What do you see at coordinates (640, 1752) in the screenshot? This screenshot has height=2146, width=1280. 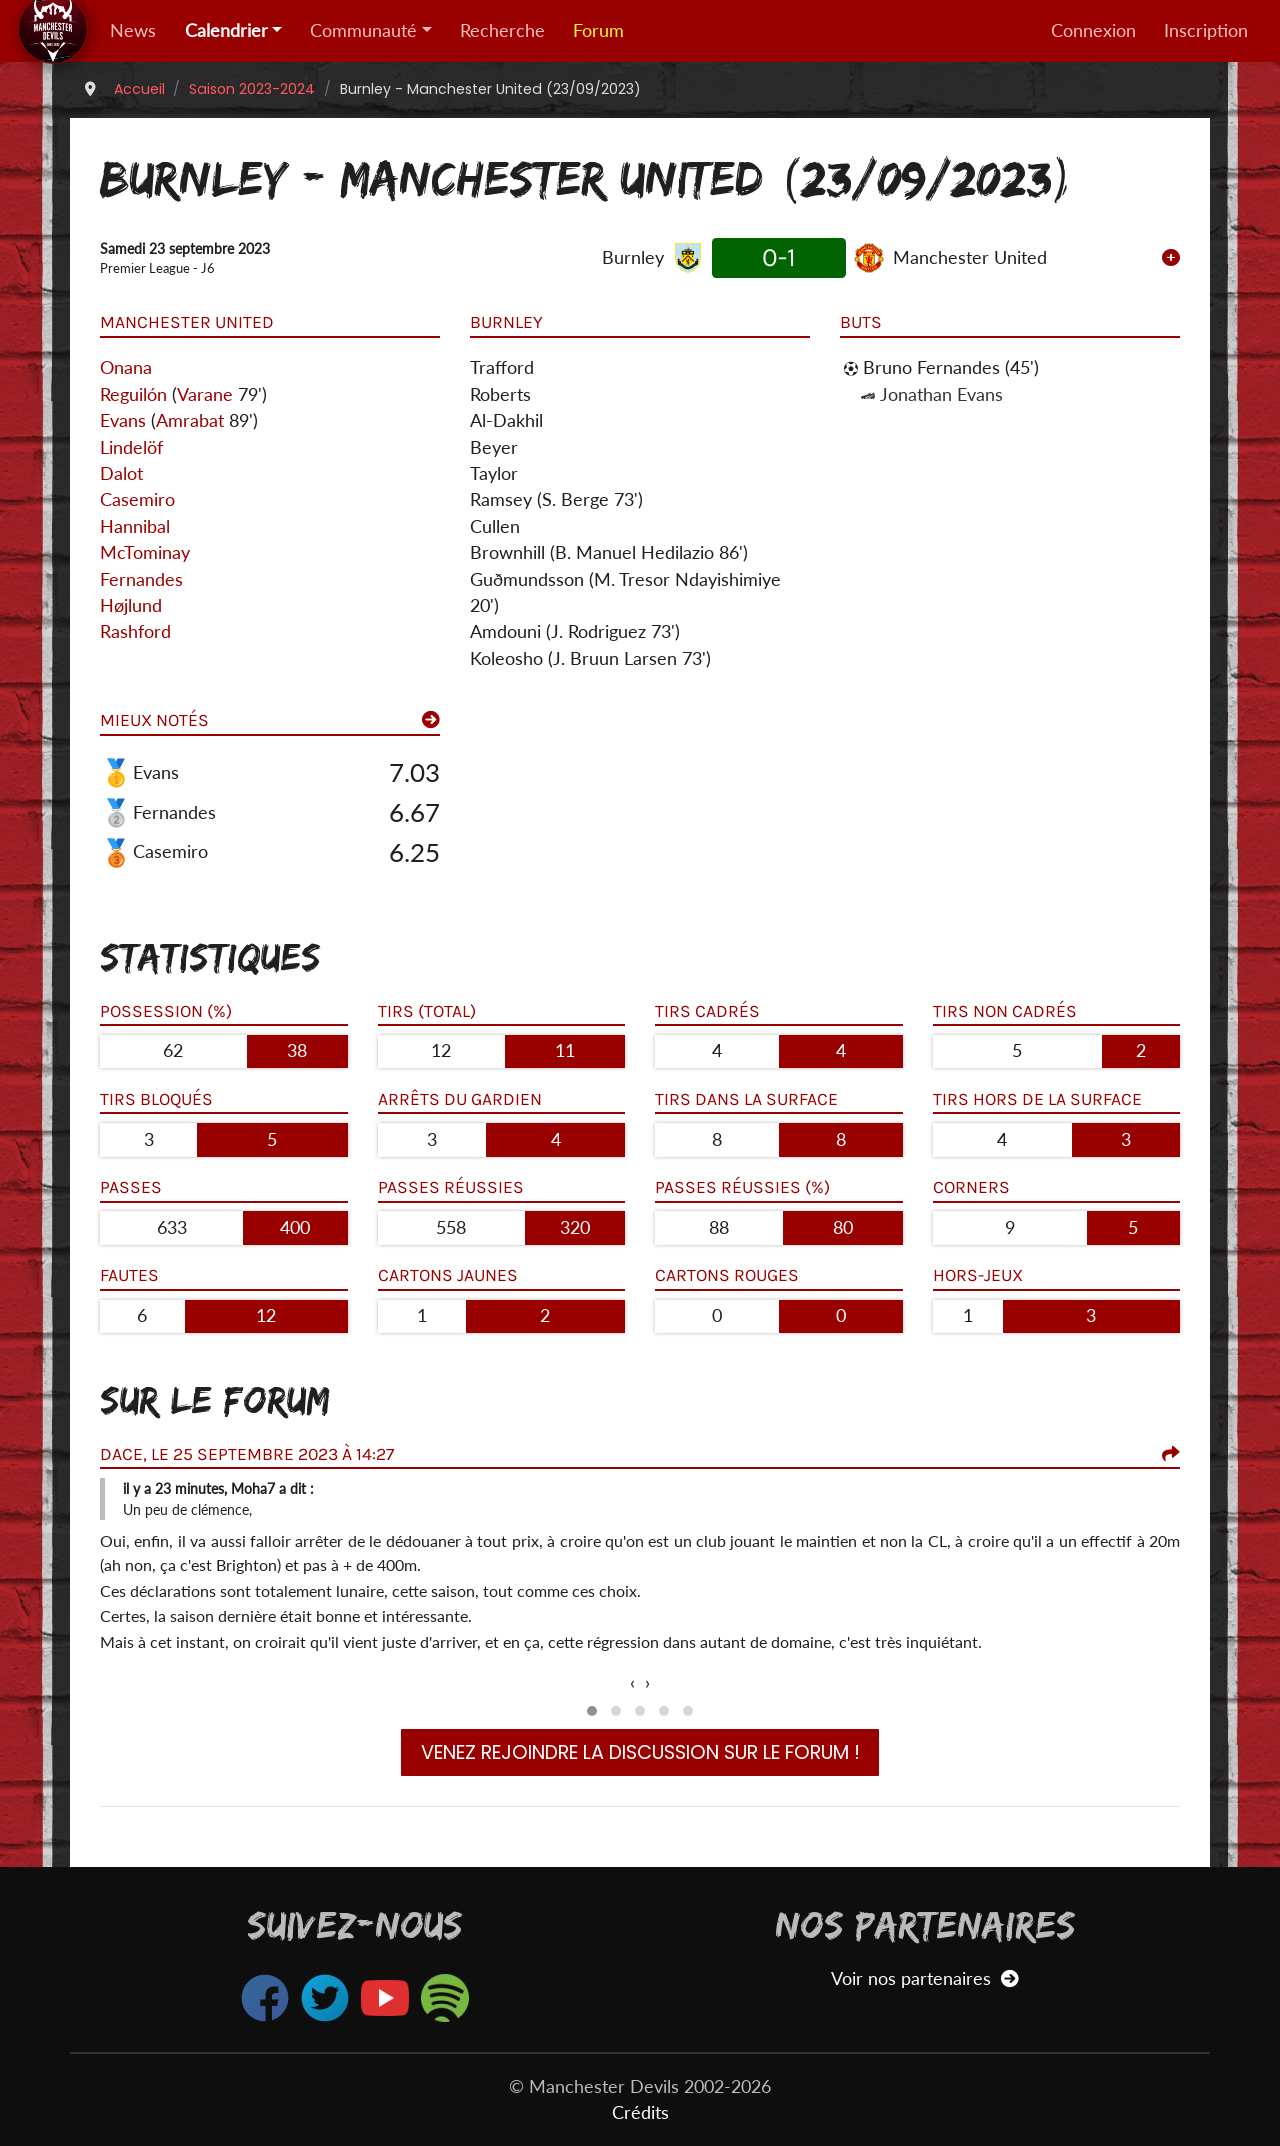 I see `Venez rejoindre la discussion sur le forum !` at bounding box center [640, 1752].